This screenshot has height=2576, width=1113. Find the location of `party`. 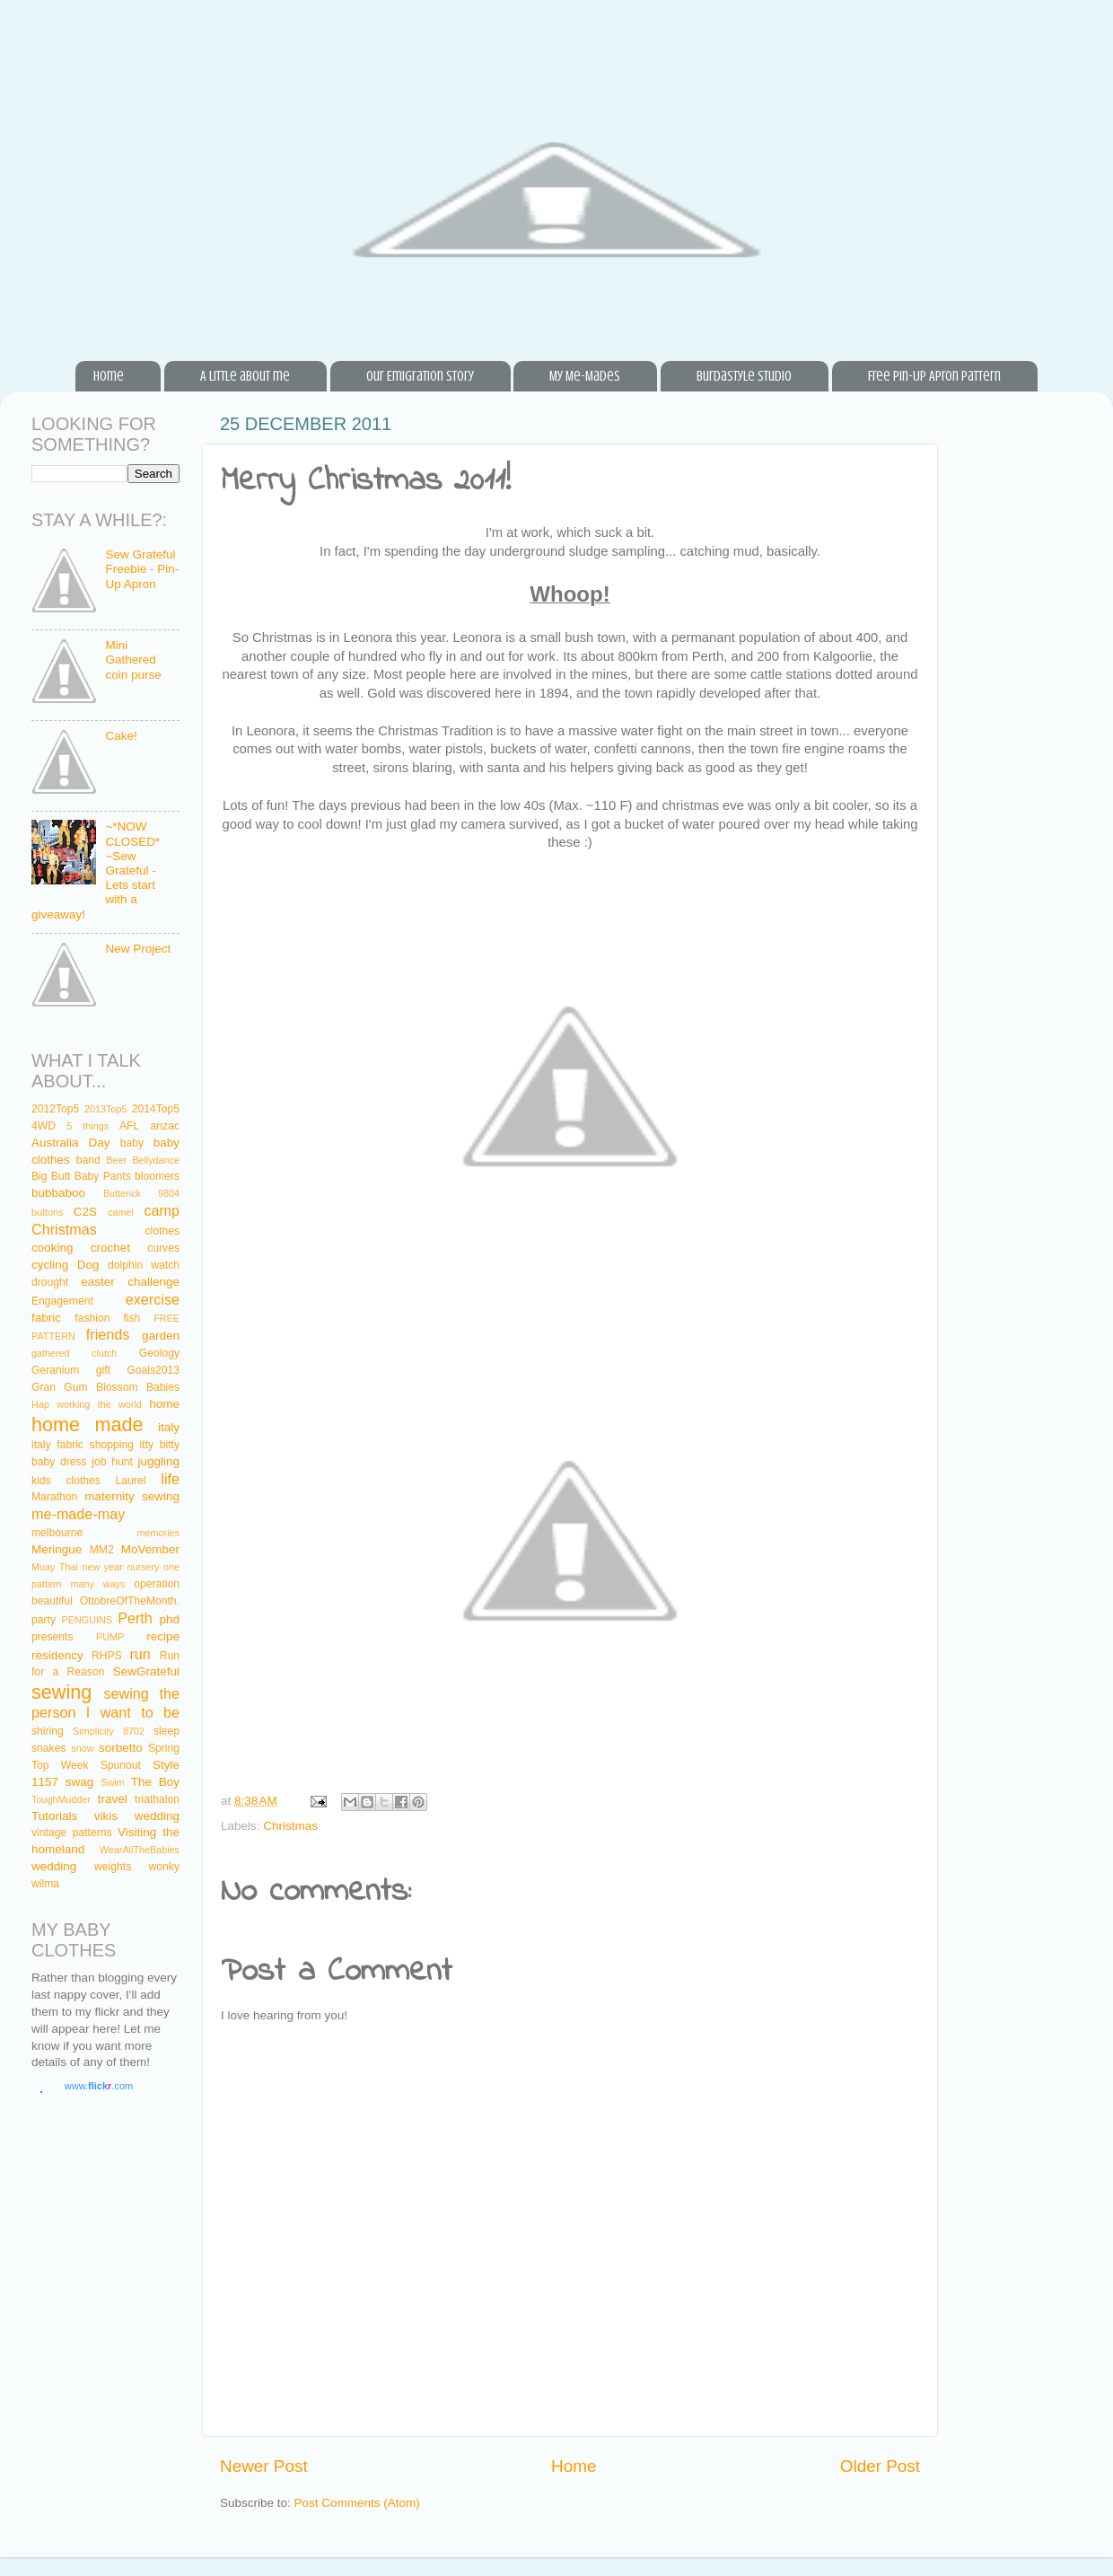

party is located at coordinates (43, 1619).